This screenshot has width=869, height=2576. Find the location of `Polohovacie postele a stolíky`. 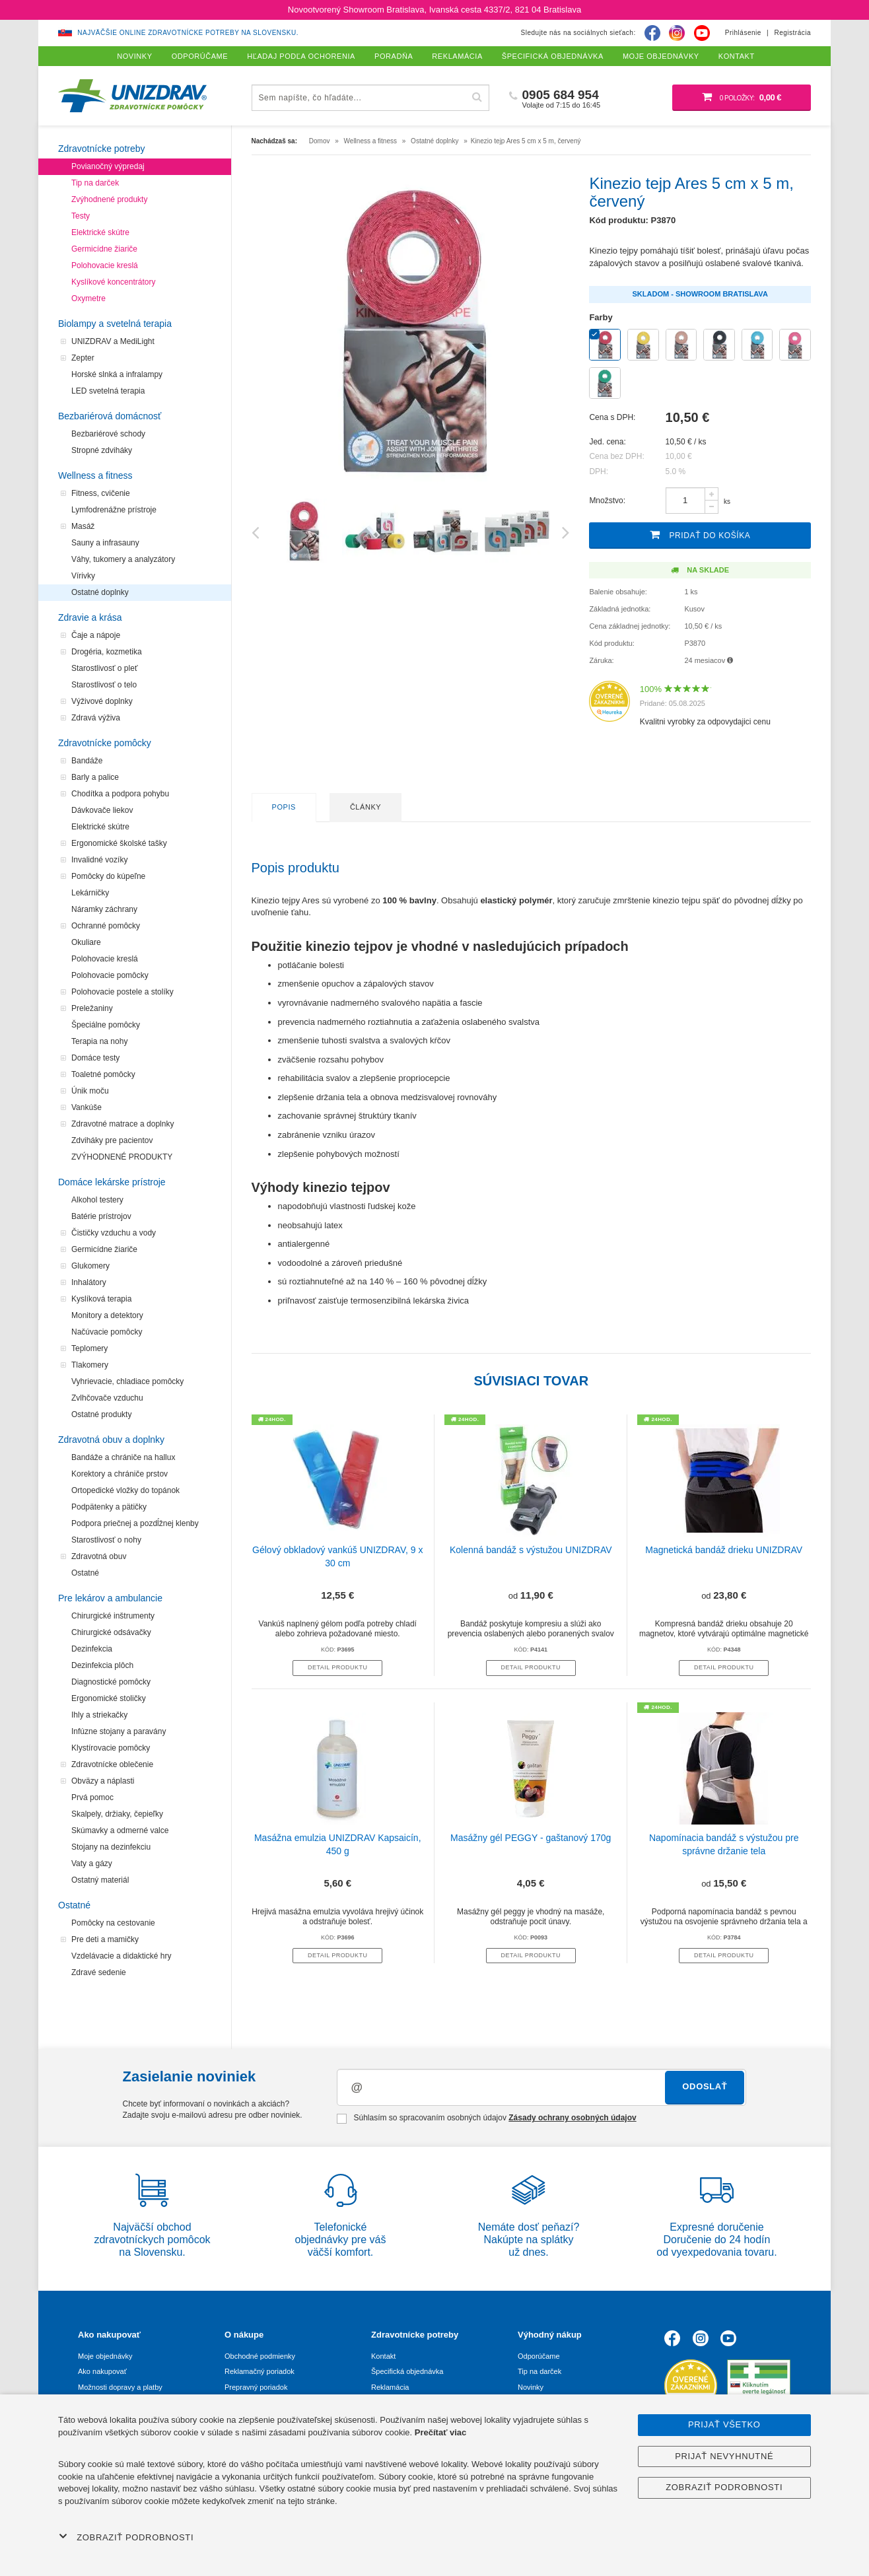

Polohovacie postele a stolíky is located at coordinates (122, 991).